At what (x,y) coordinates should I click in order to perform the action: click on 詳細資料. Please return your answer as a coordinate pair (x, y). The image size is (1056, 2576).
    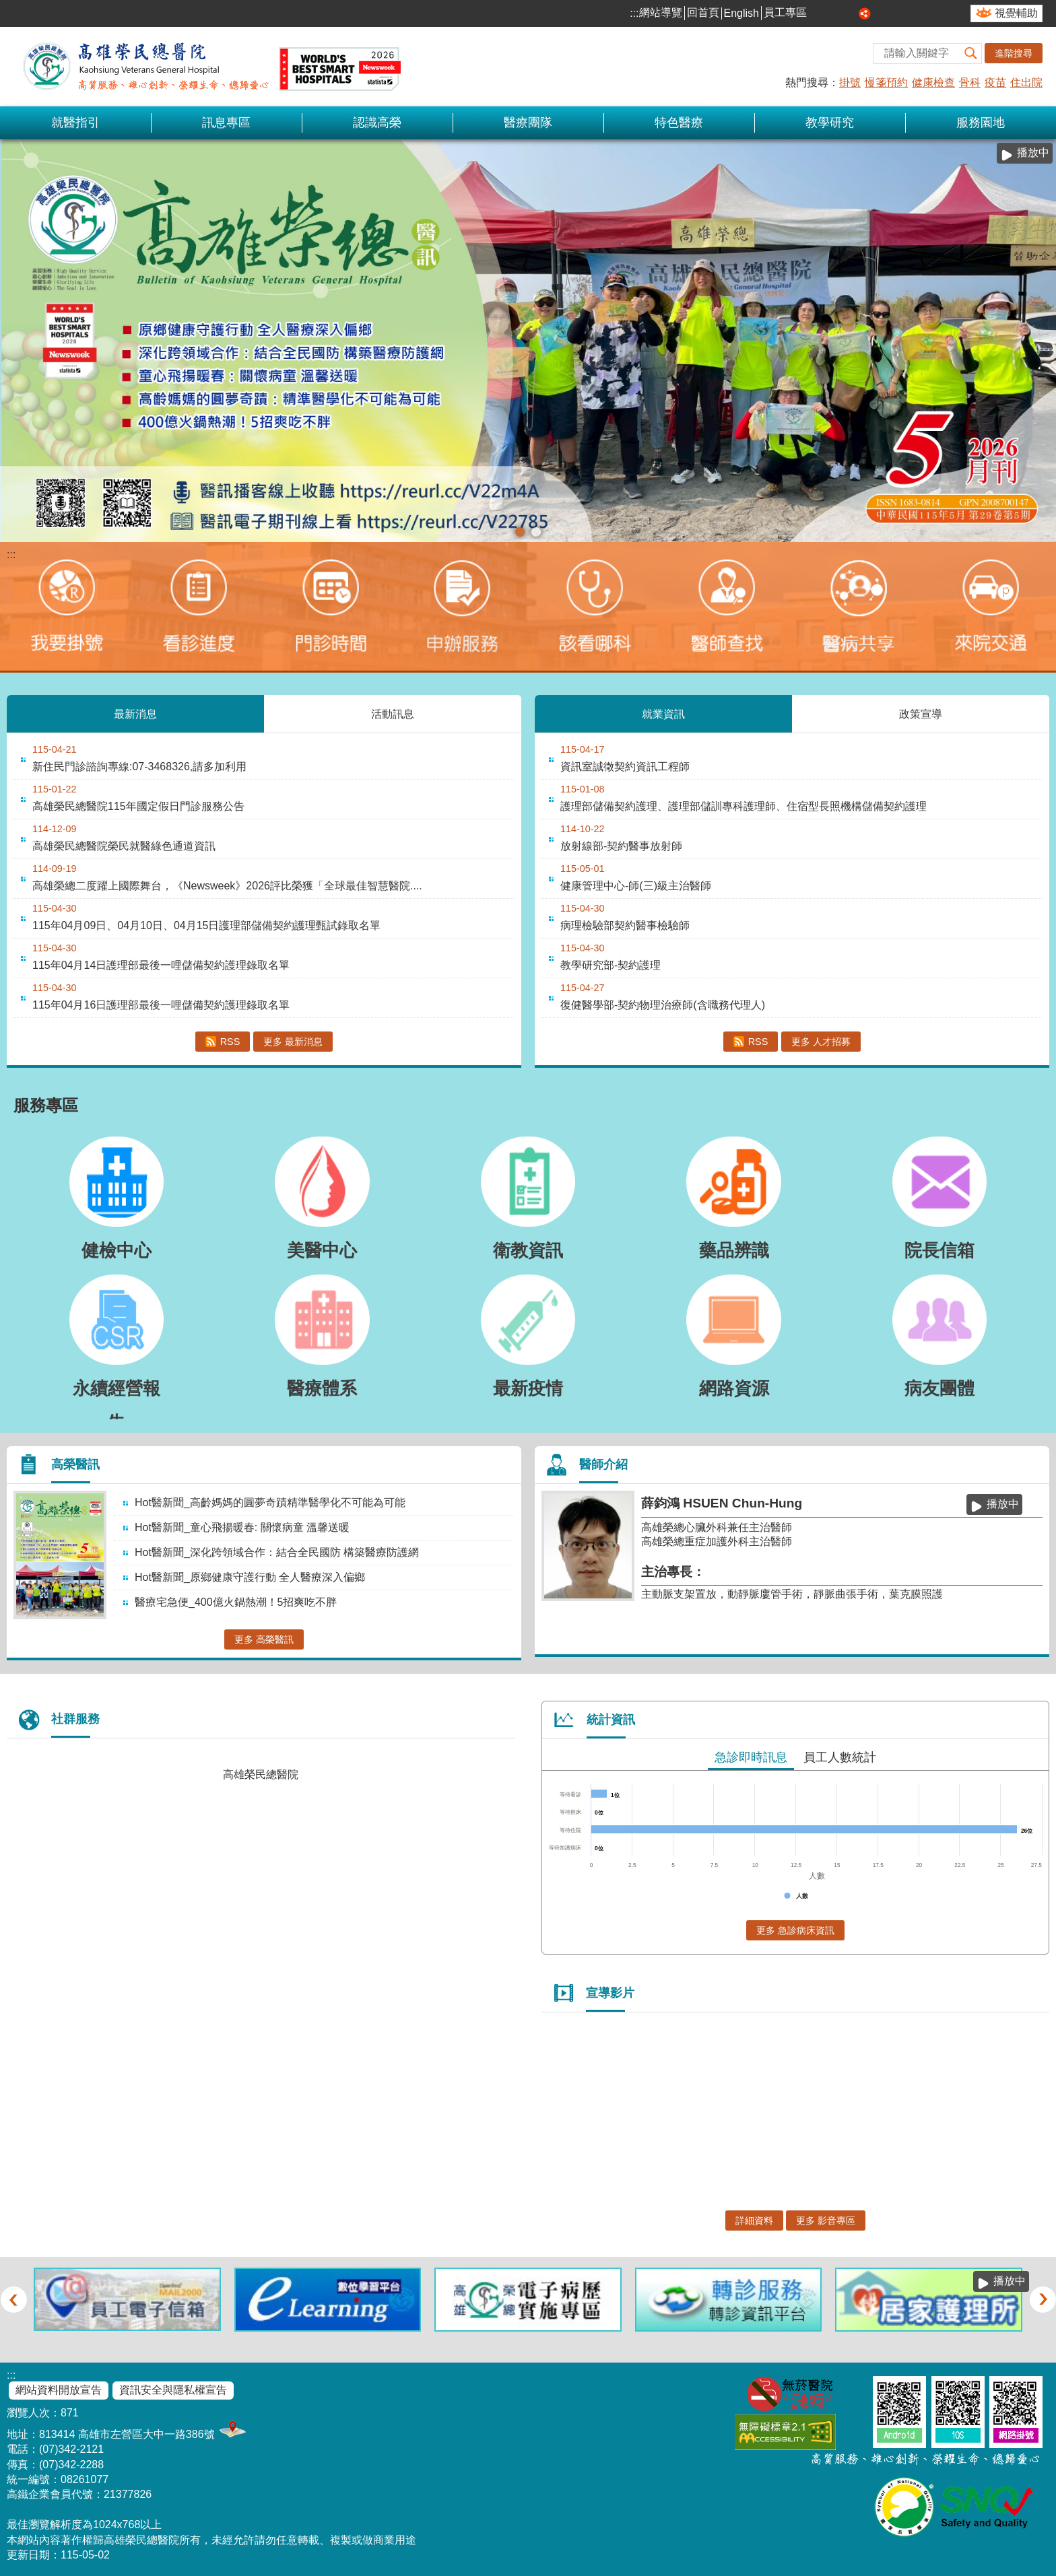
    Looking at the image, I should click on (754, 2220).